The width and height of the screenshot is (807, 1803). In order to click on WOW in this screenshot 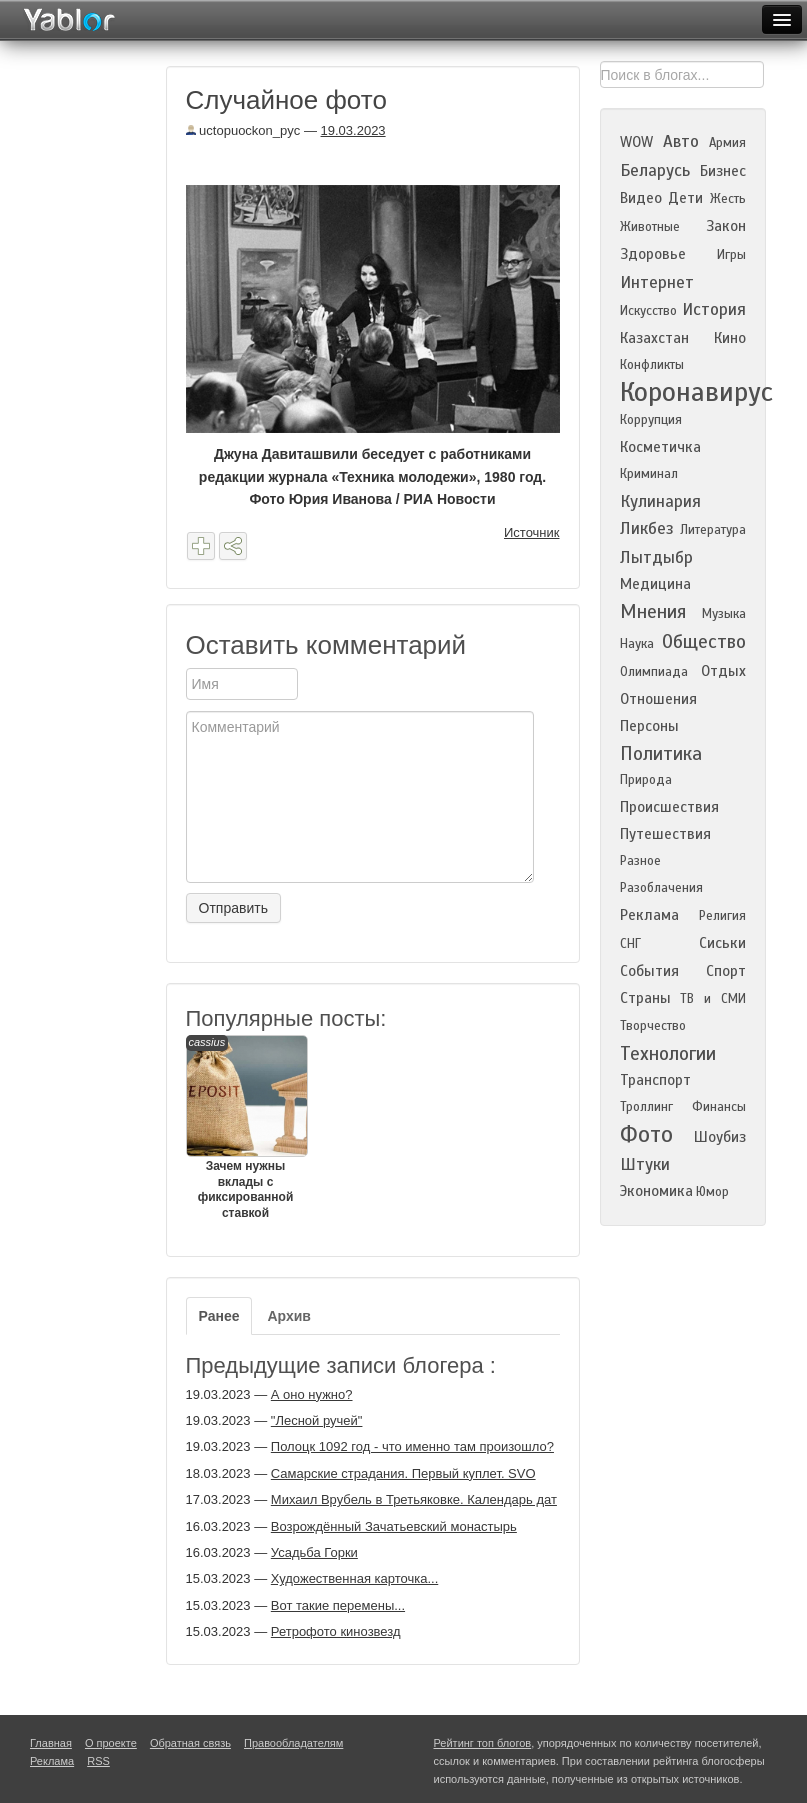, I will do `click(636, 142)`.